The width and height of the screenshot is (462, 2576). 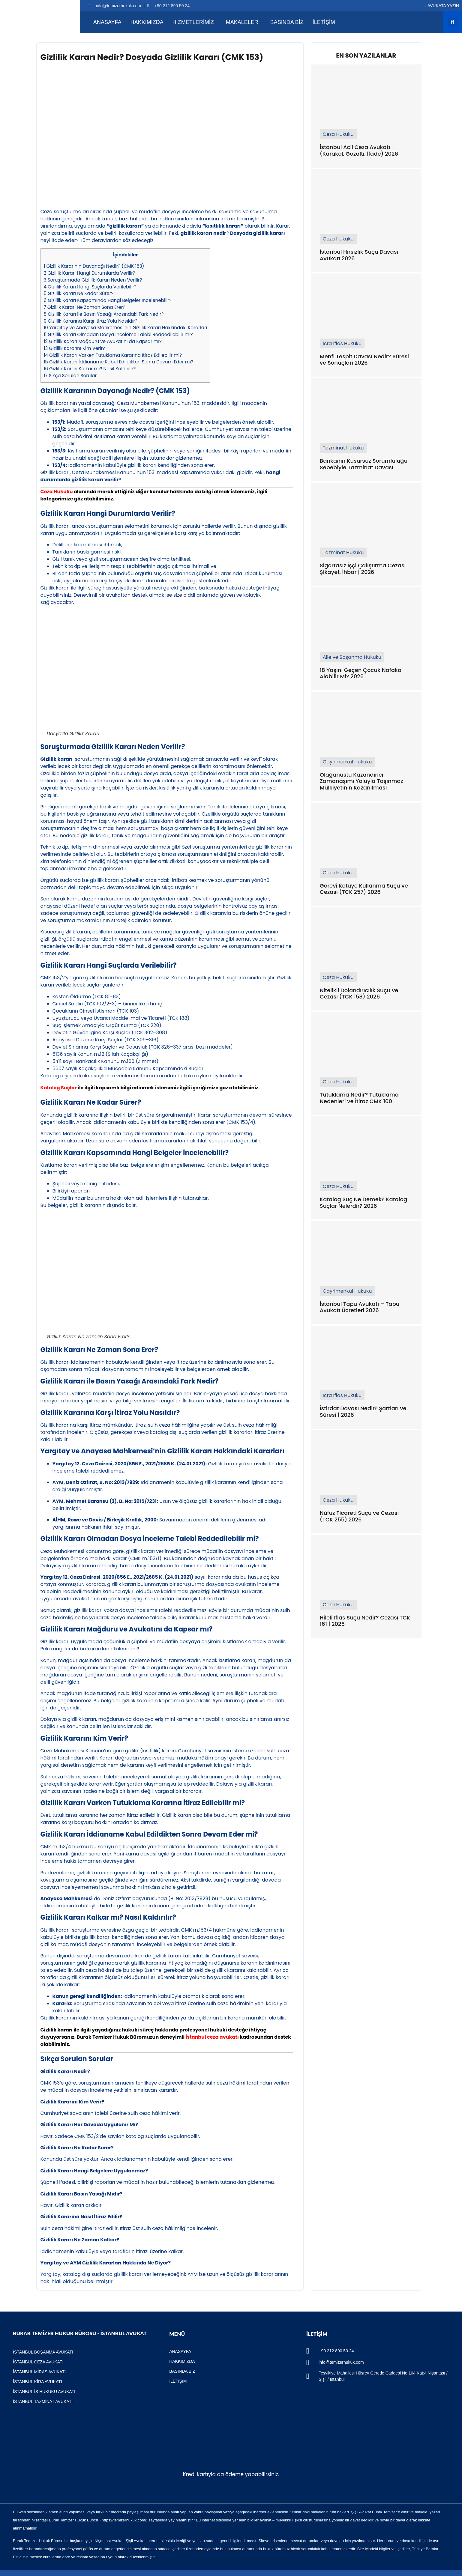 I want to click on Gizlilik Kararı Kalkar mı? Nasıl Kaldırılır?, so click(x=90, y=369).